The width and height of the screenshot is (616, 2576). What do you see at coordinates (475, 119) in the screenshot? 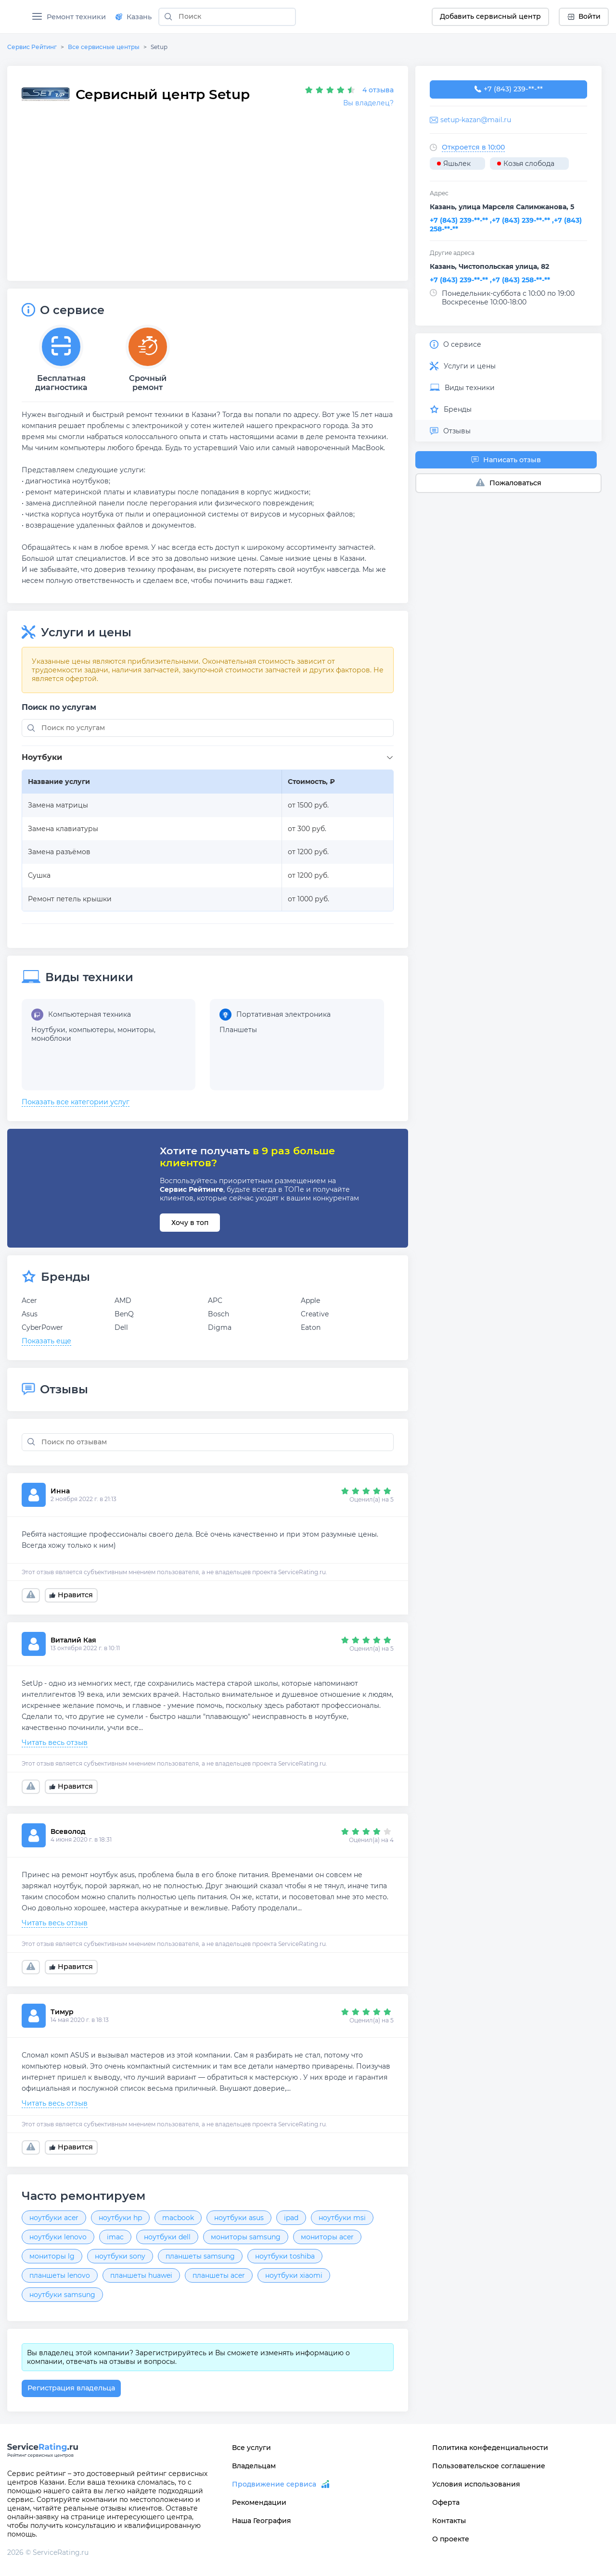
I see `setup-kazan@mail.ru` at bounding box center [475, 119].